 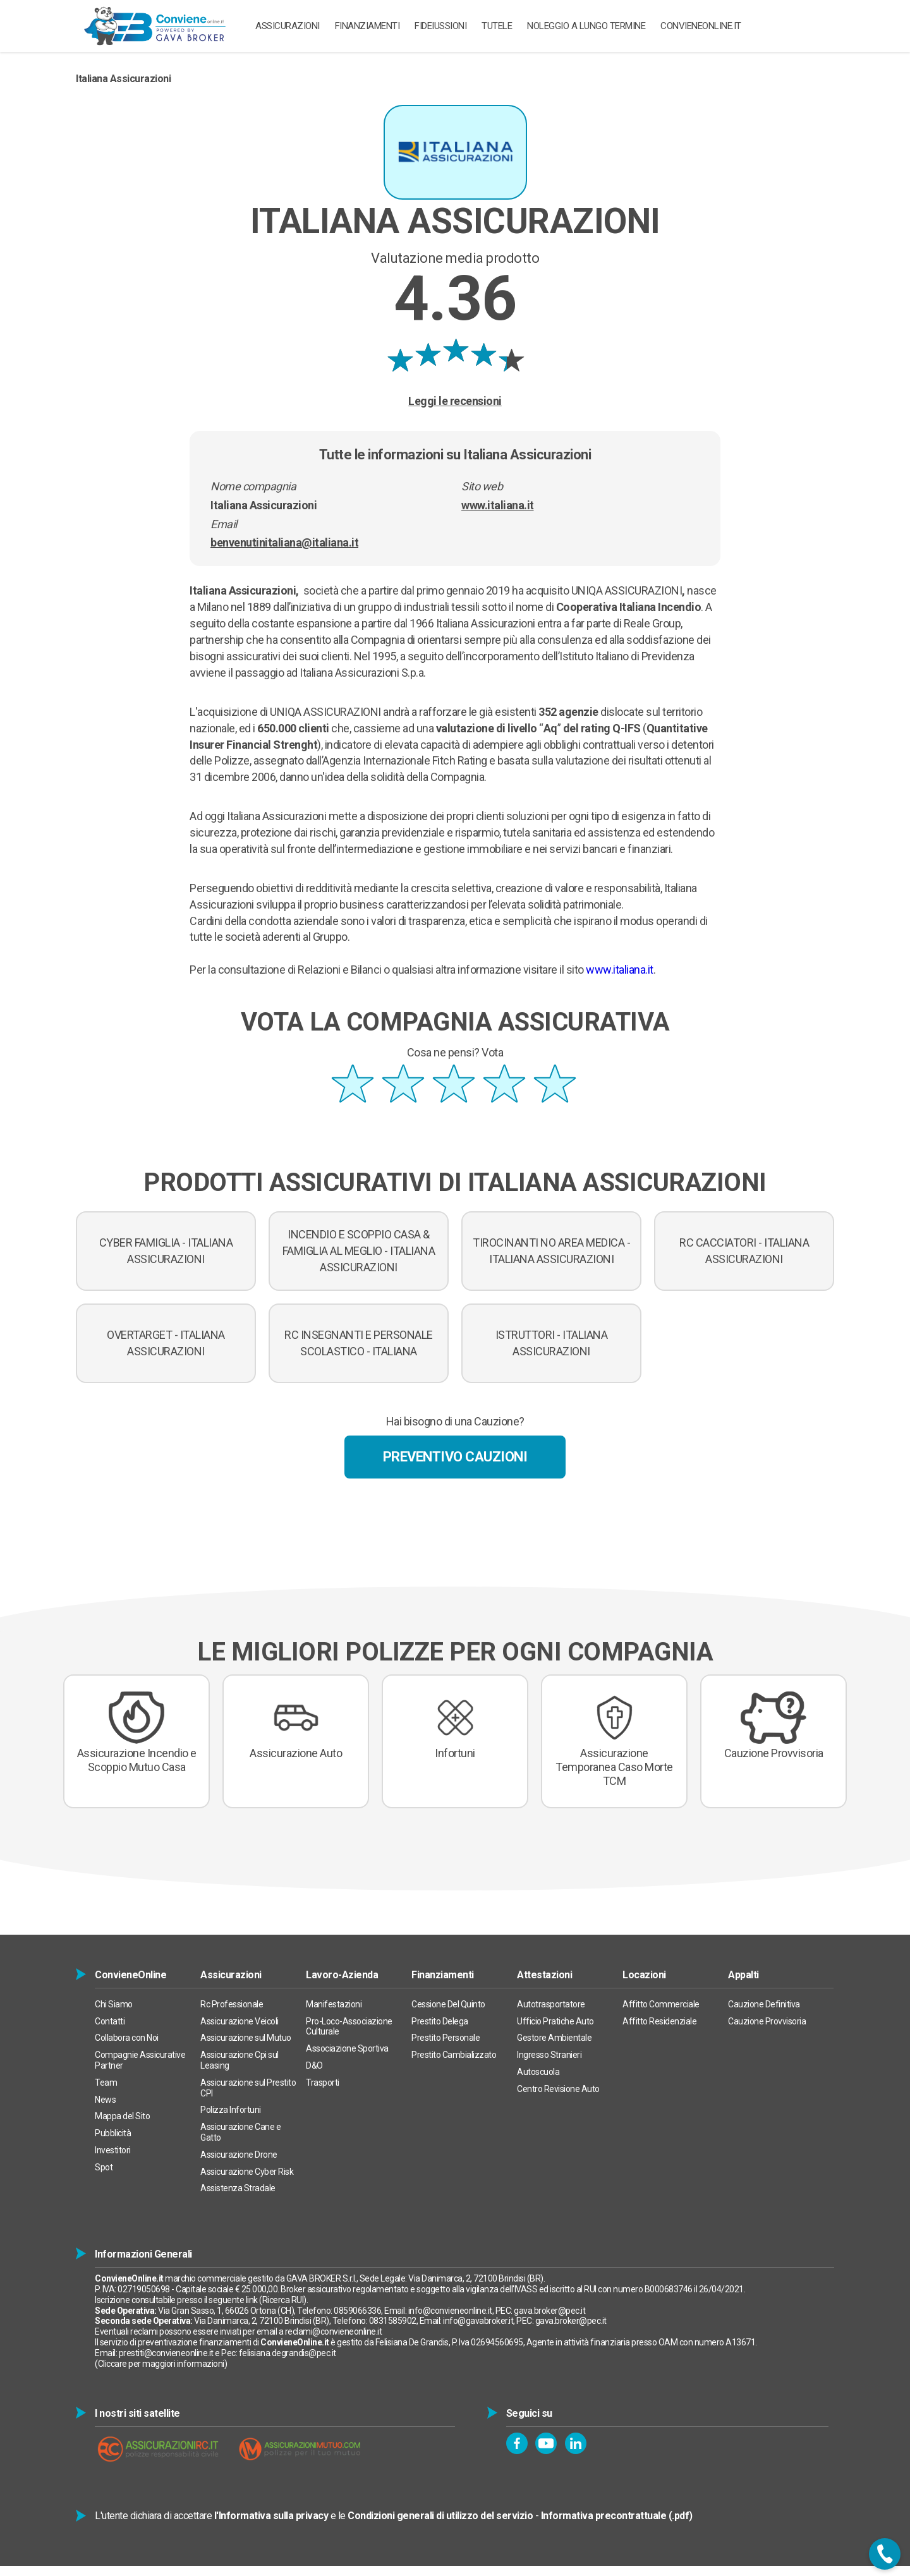 What do you see at coordinates (358, 1251) in the screenshot?
I see `INCENDIO E SCOPPIO CASA & FAMIGLIA AL MEGLIO - ITALIANA ASSICURAZIONI` at bounding box center [358, 1251].